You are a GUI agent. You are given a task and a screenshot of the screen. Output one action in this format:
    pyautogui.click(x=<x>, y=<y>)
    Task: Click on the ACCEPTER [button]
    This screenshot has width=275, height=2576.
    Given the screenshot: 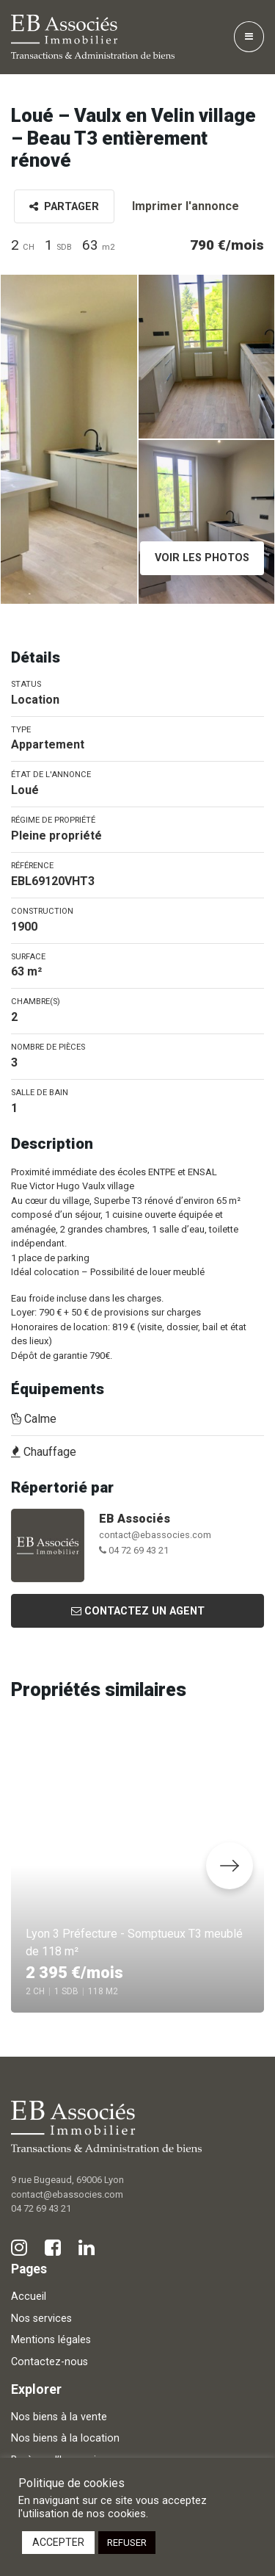 What is the action you would take?
    pyautogui.click(x=58, y=2542)
    